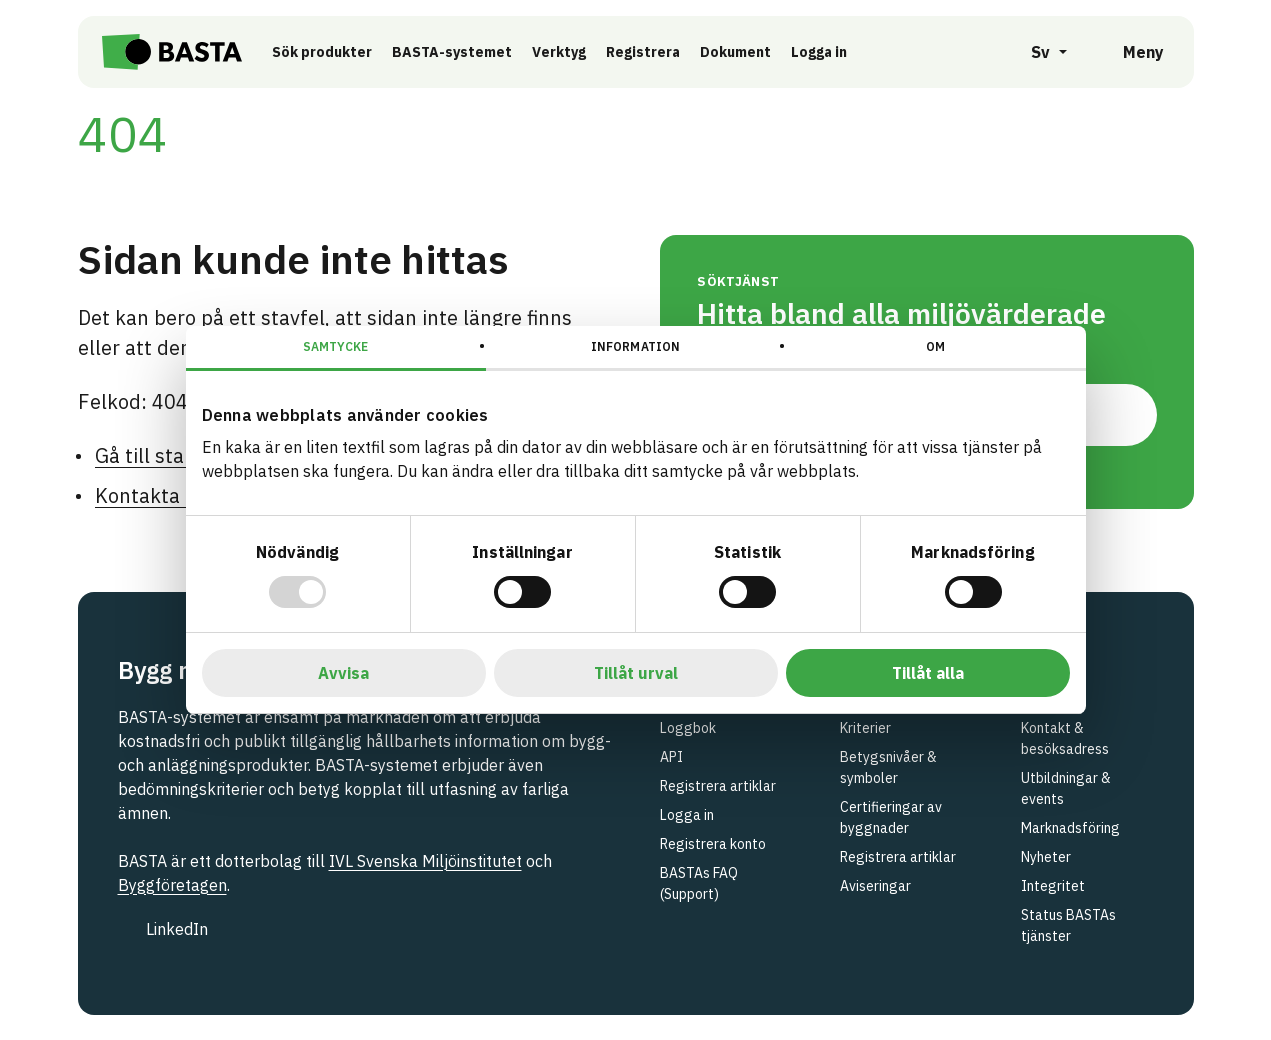  What do you see at coordinates (343, 673) in the screenshot?
I see `Avvisa` at bounding box center [343, 673].